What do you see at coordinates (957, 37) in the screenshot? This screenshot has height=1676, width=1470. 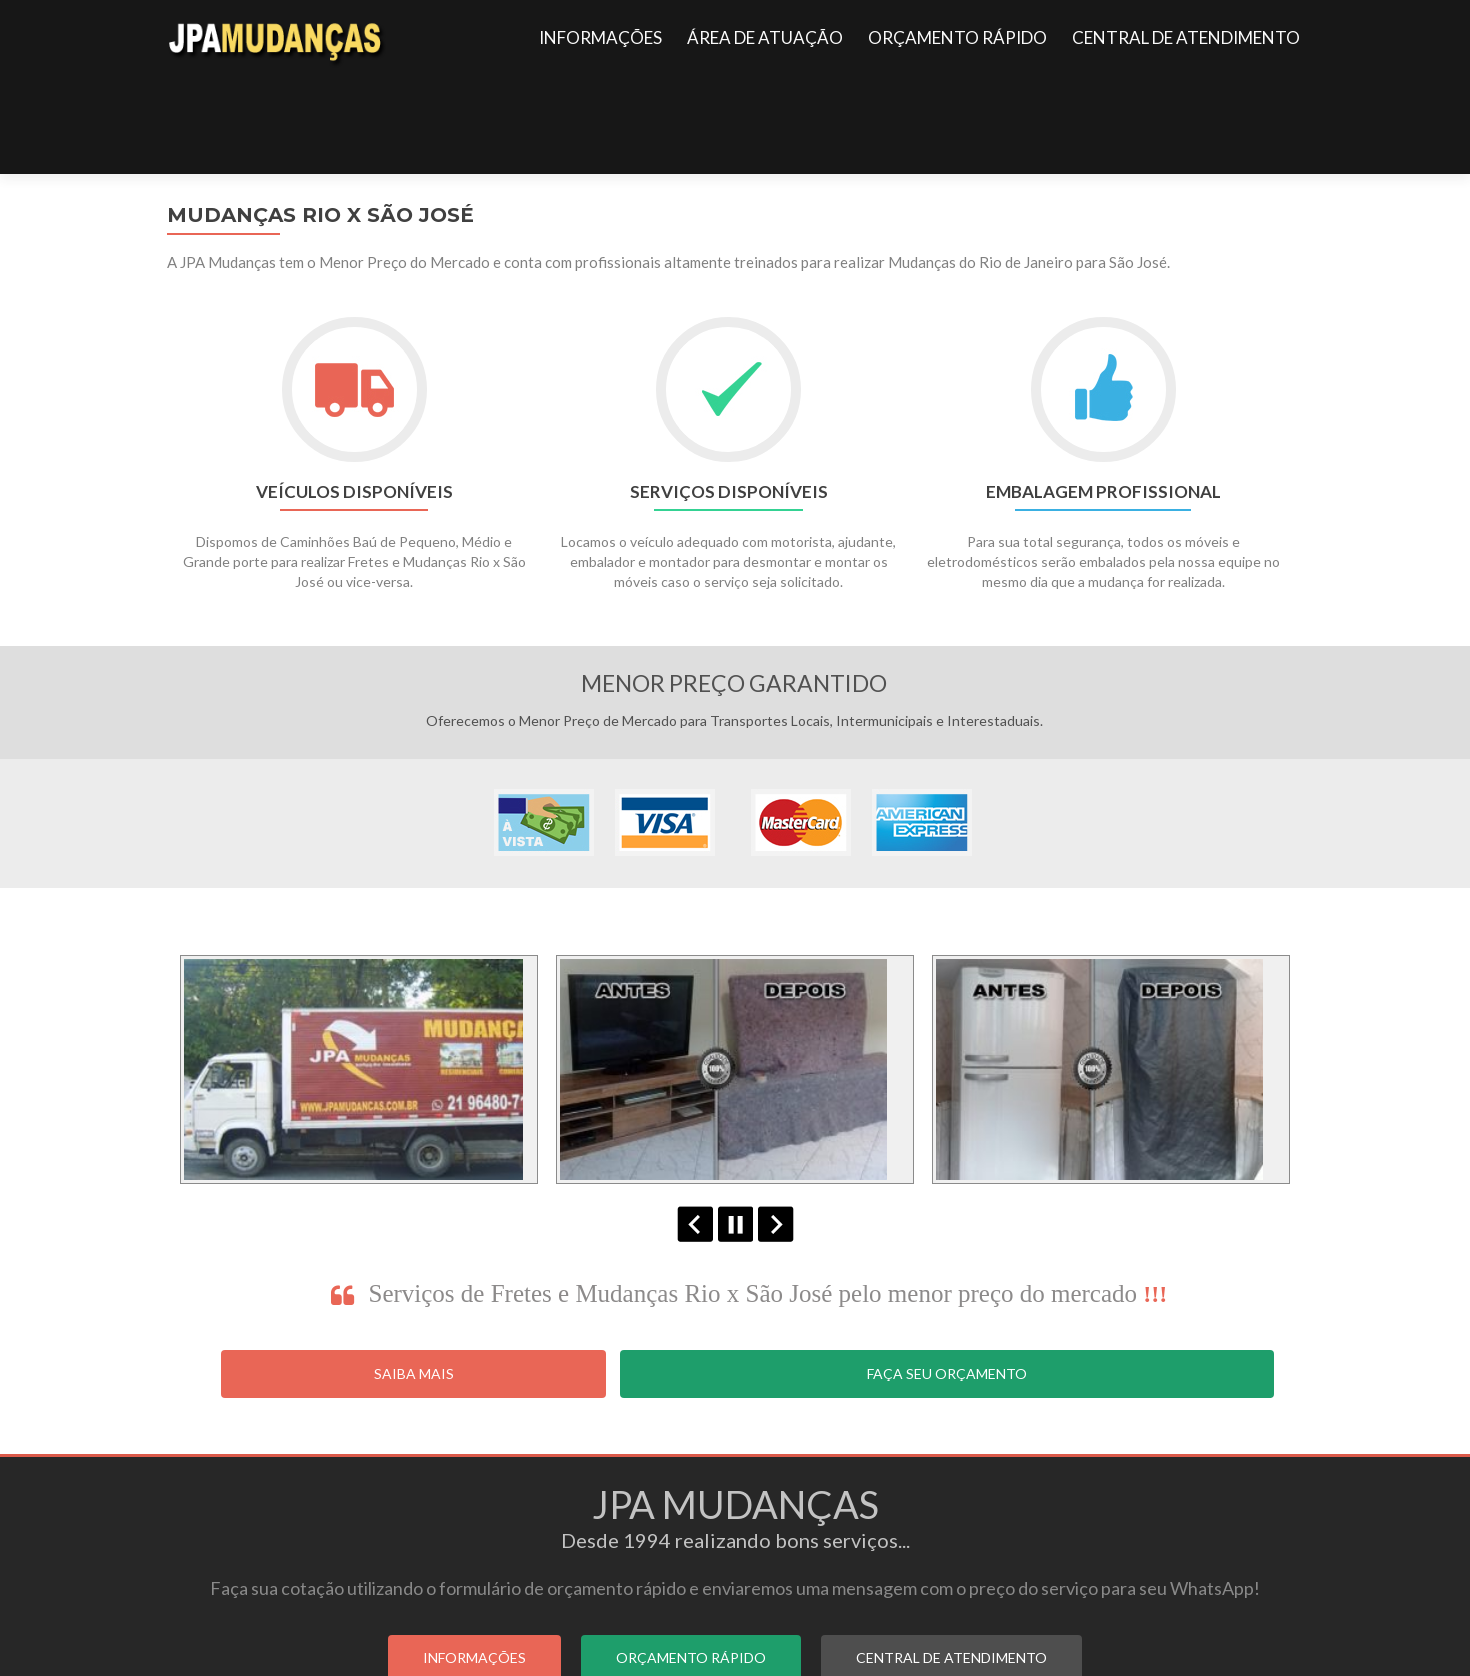 I see `ORÇAMENTO RÁPIDO` at bounding box center [957, 37].